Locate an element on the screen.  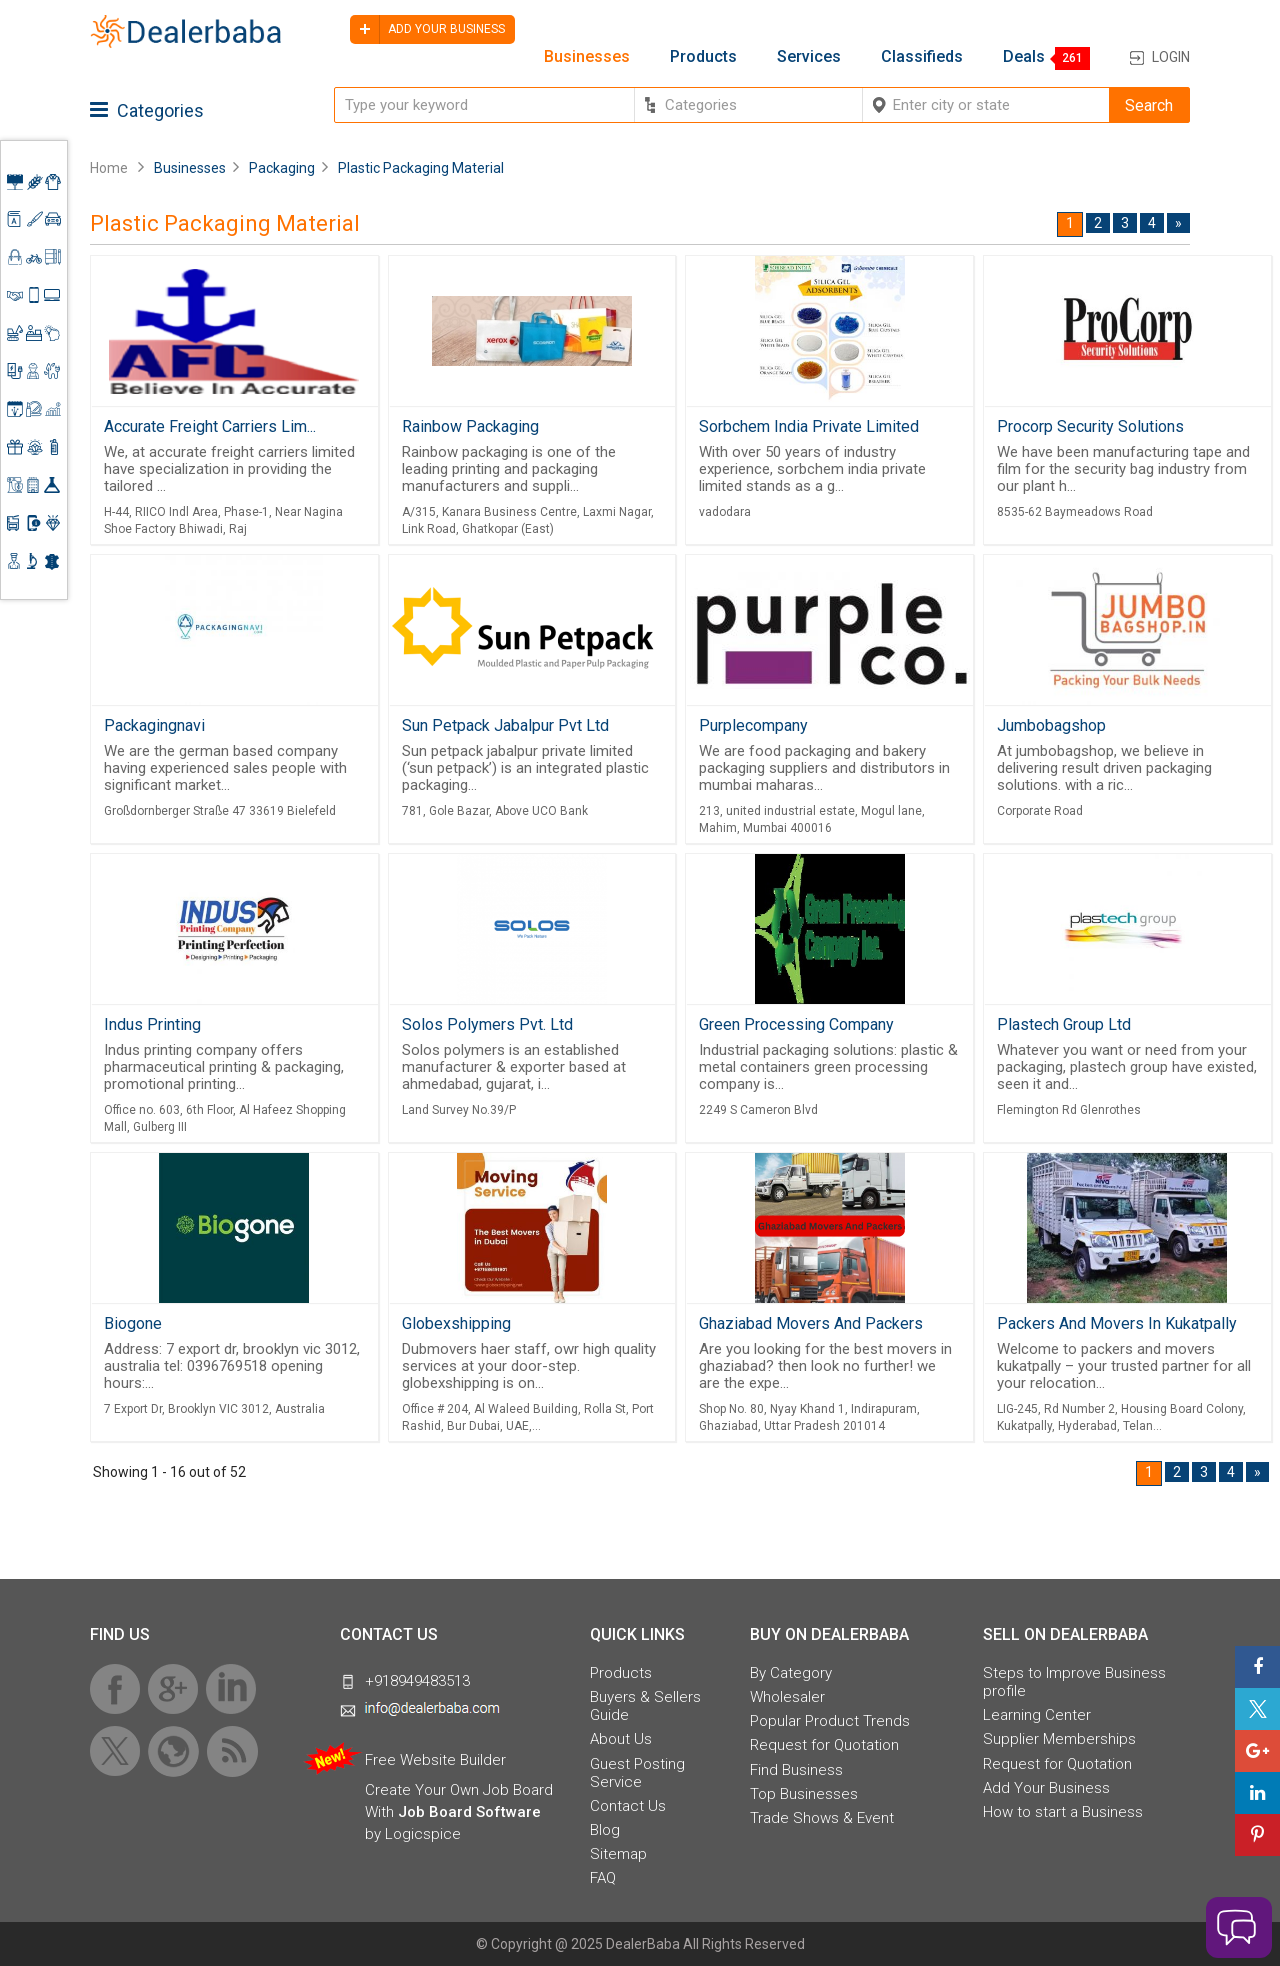
Contact Us is located at coordinates (628, 1806).